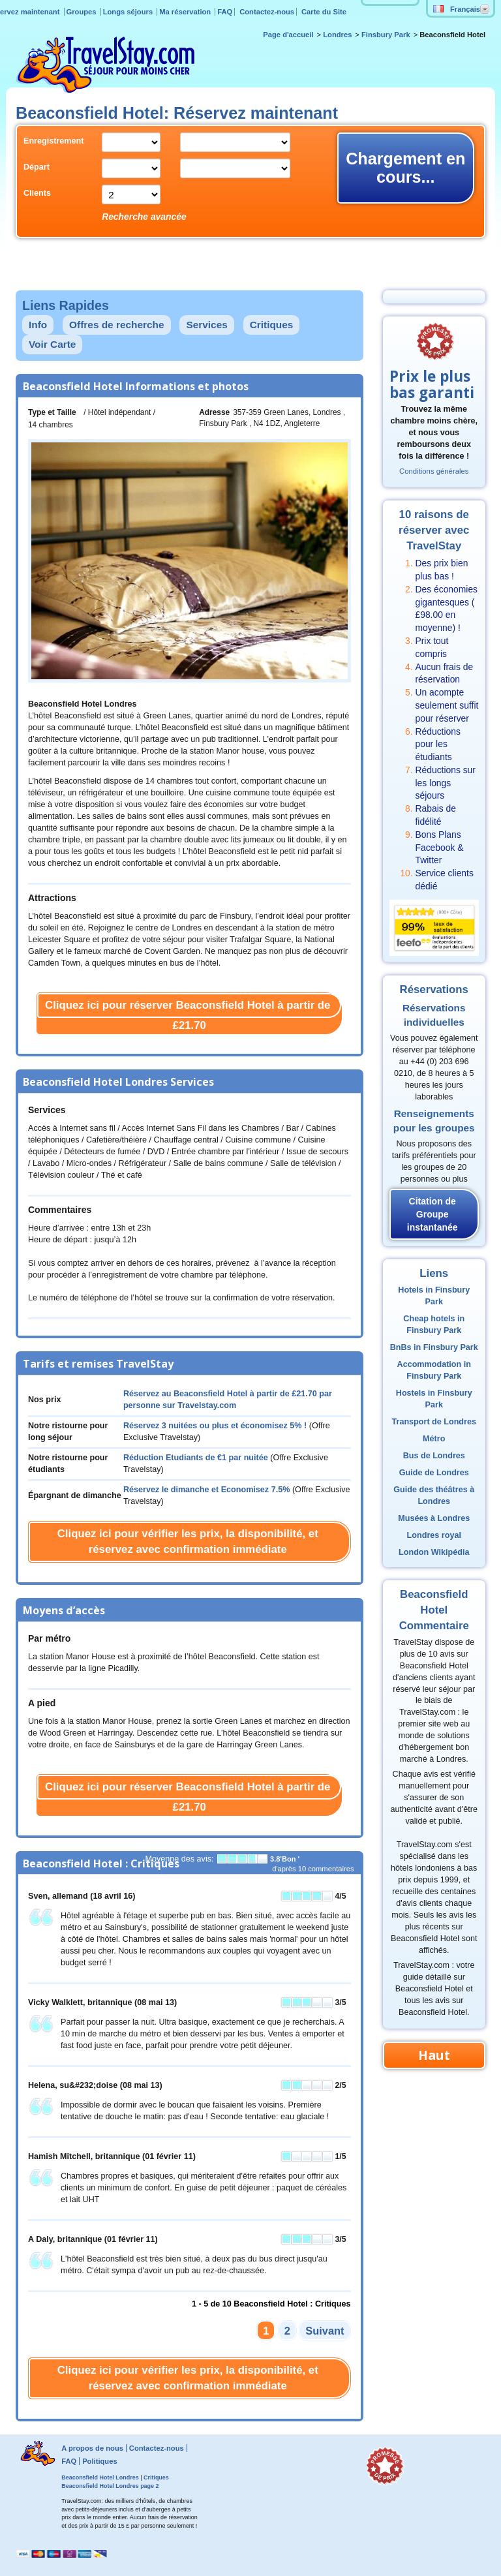 The width and height of the screenshot is (501, 2576). I want to click on Ma réservation, so click(186, 12).